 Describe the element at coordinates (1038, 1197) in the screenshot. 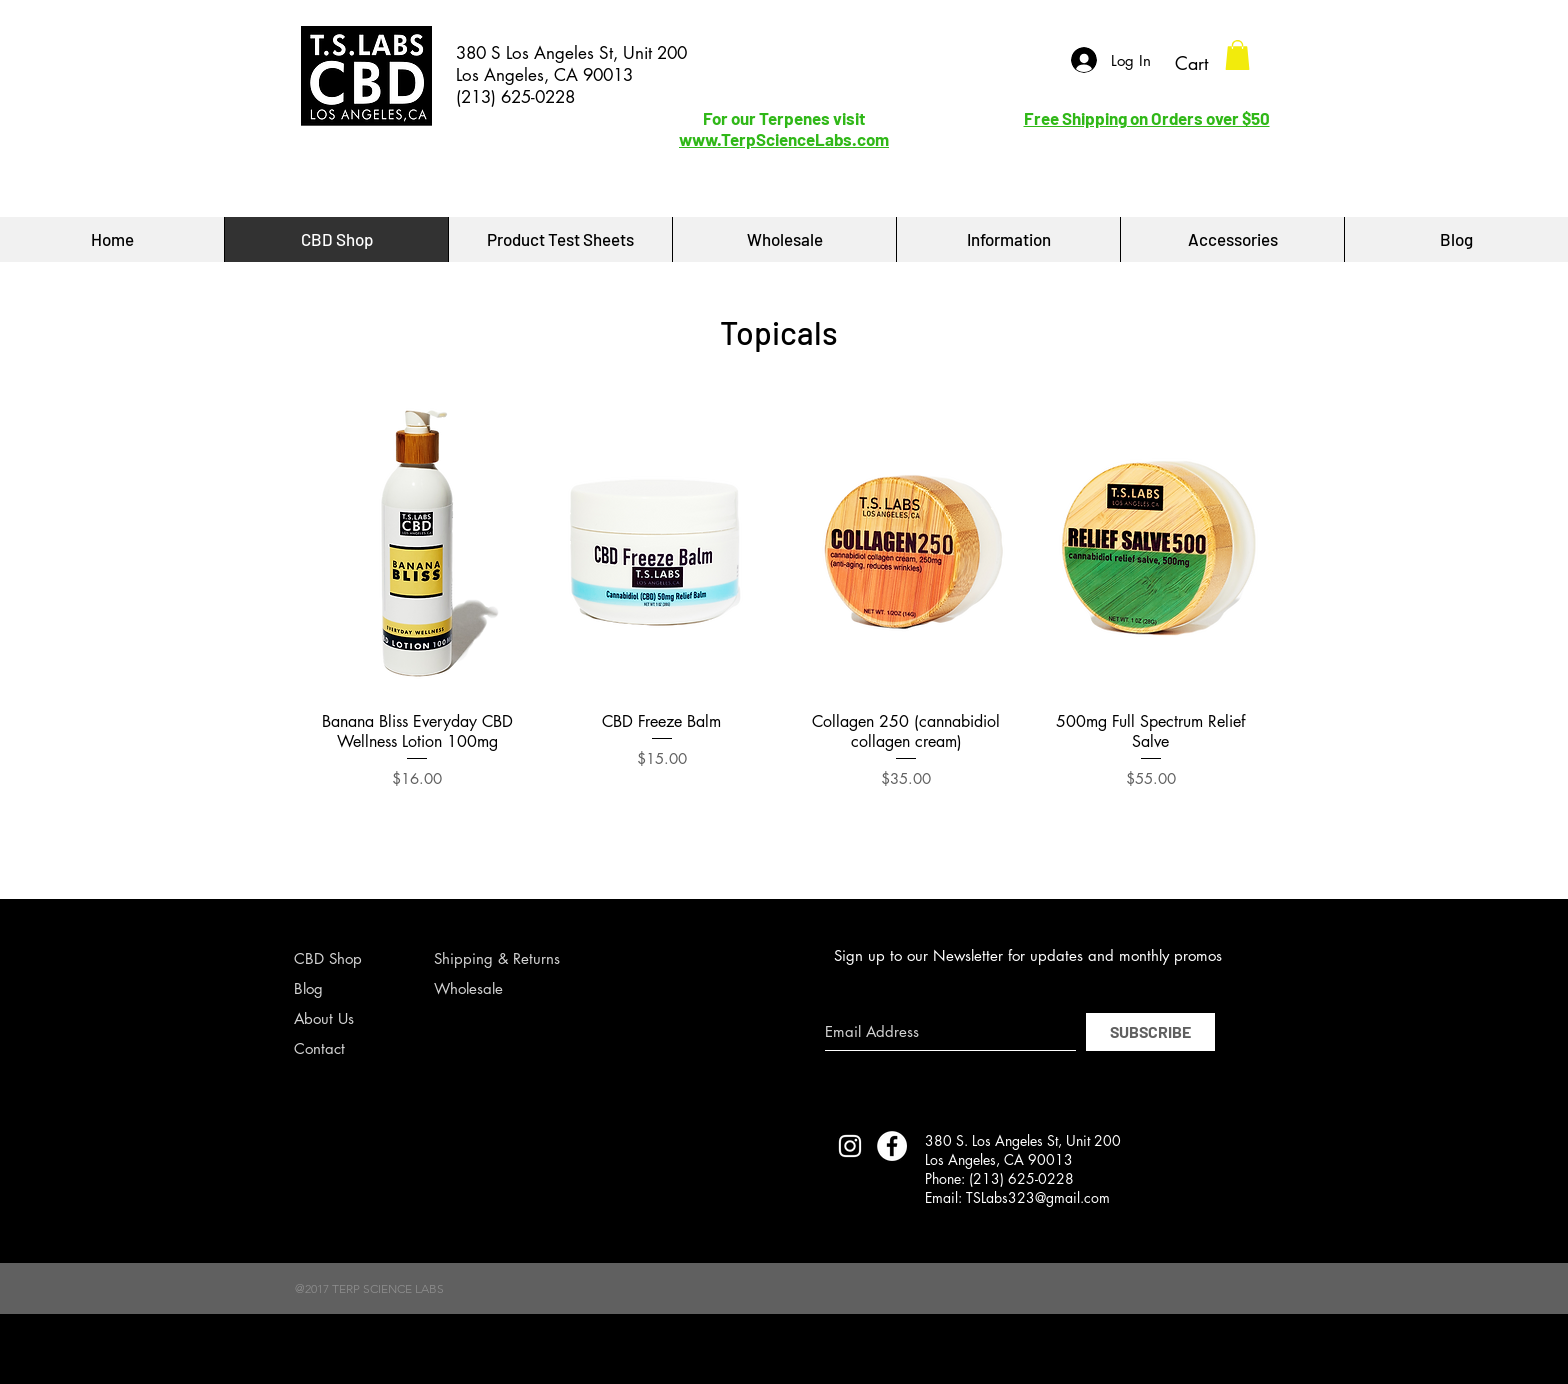

I see `TSLabs323@gmail.com` at that location.